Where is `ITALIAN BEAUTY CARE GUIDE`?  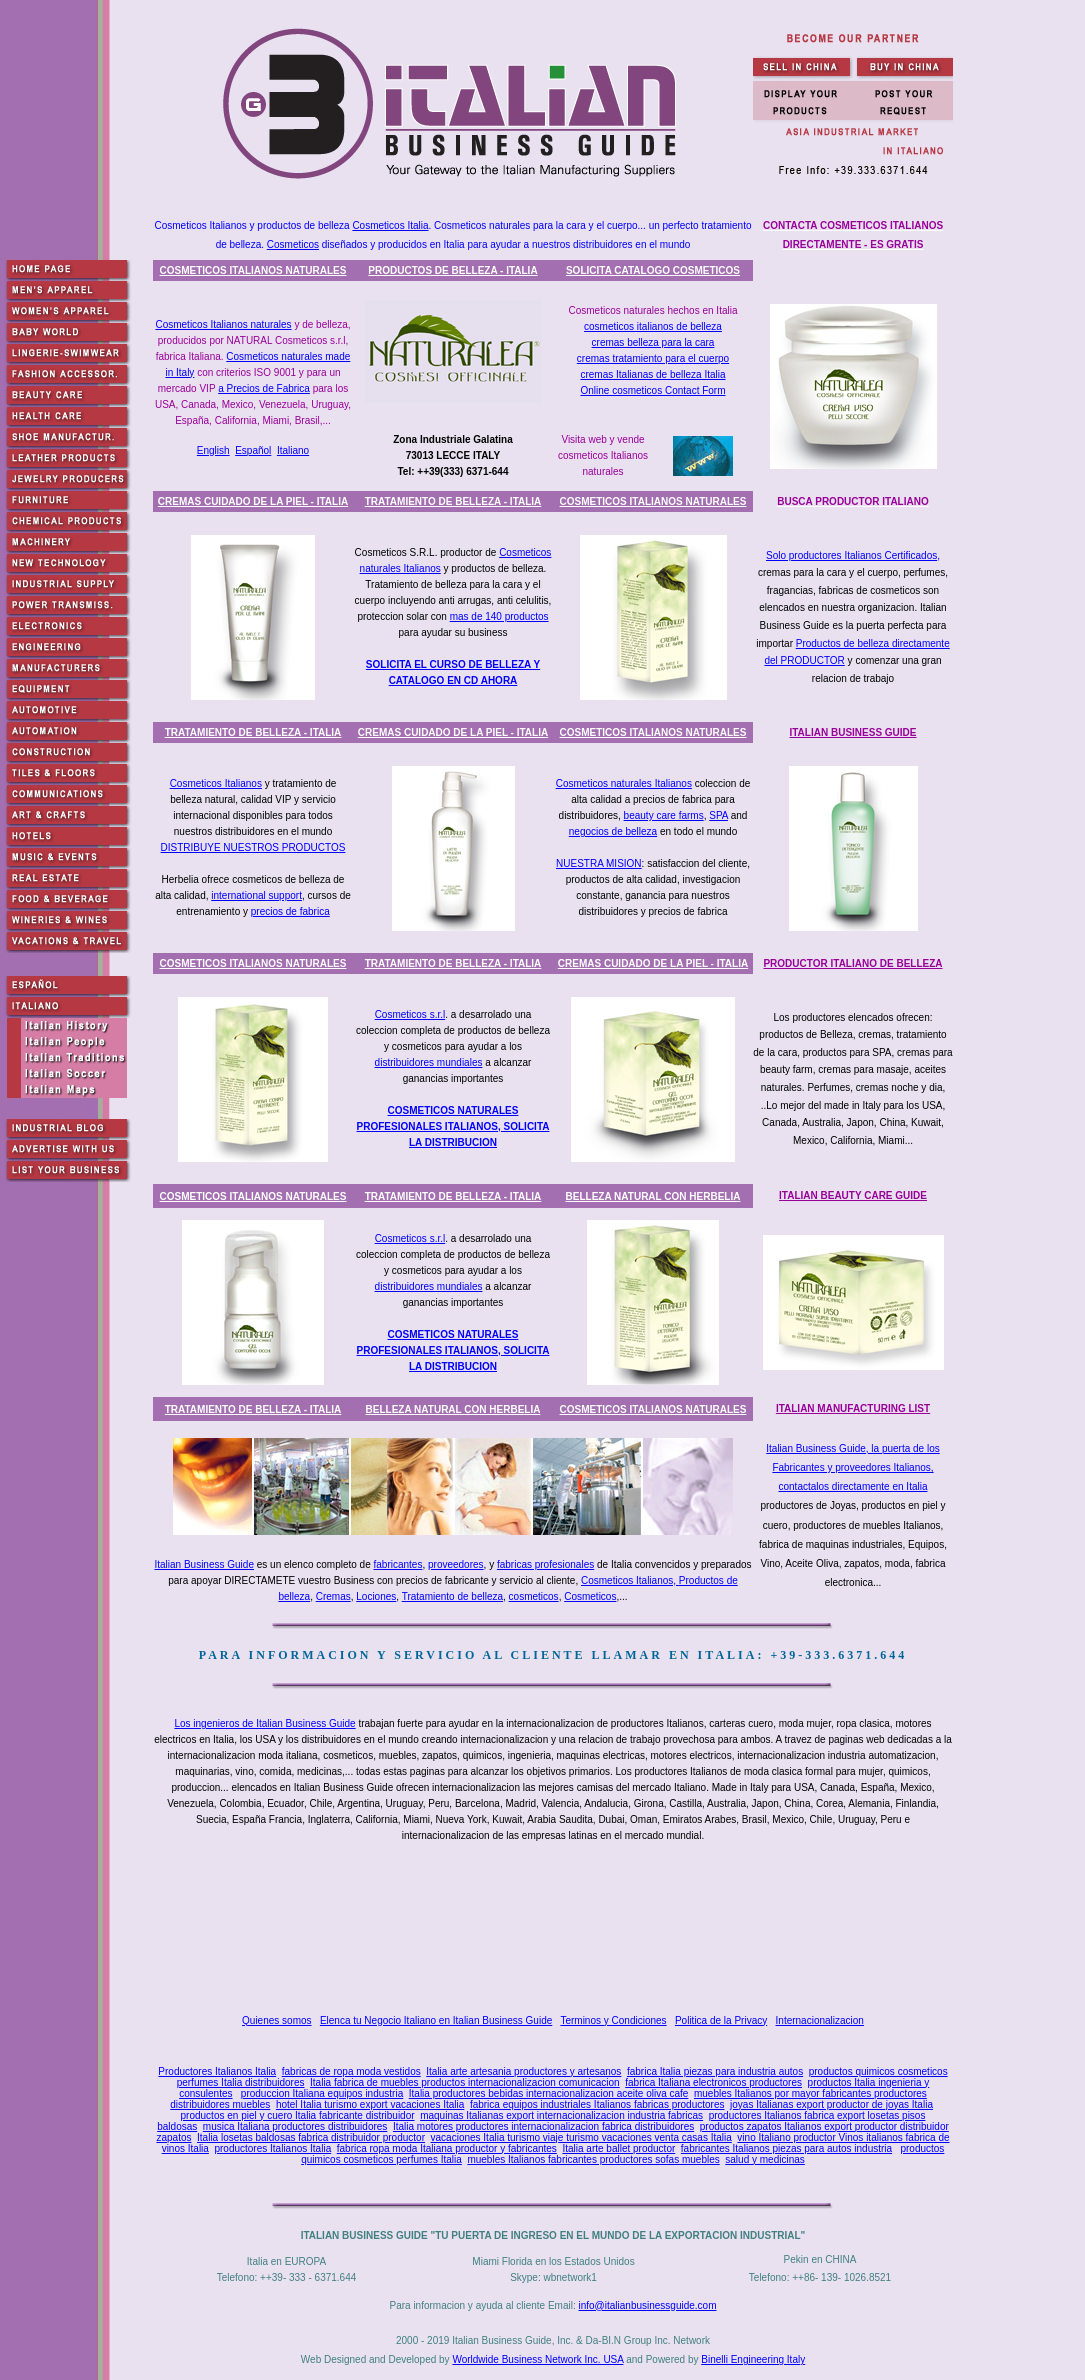 ITALIAN BEAUTY CARE GUIDE is located at coordinates (853, 1195).